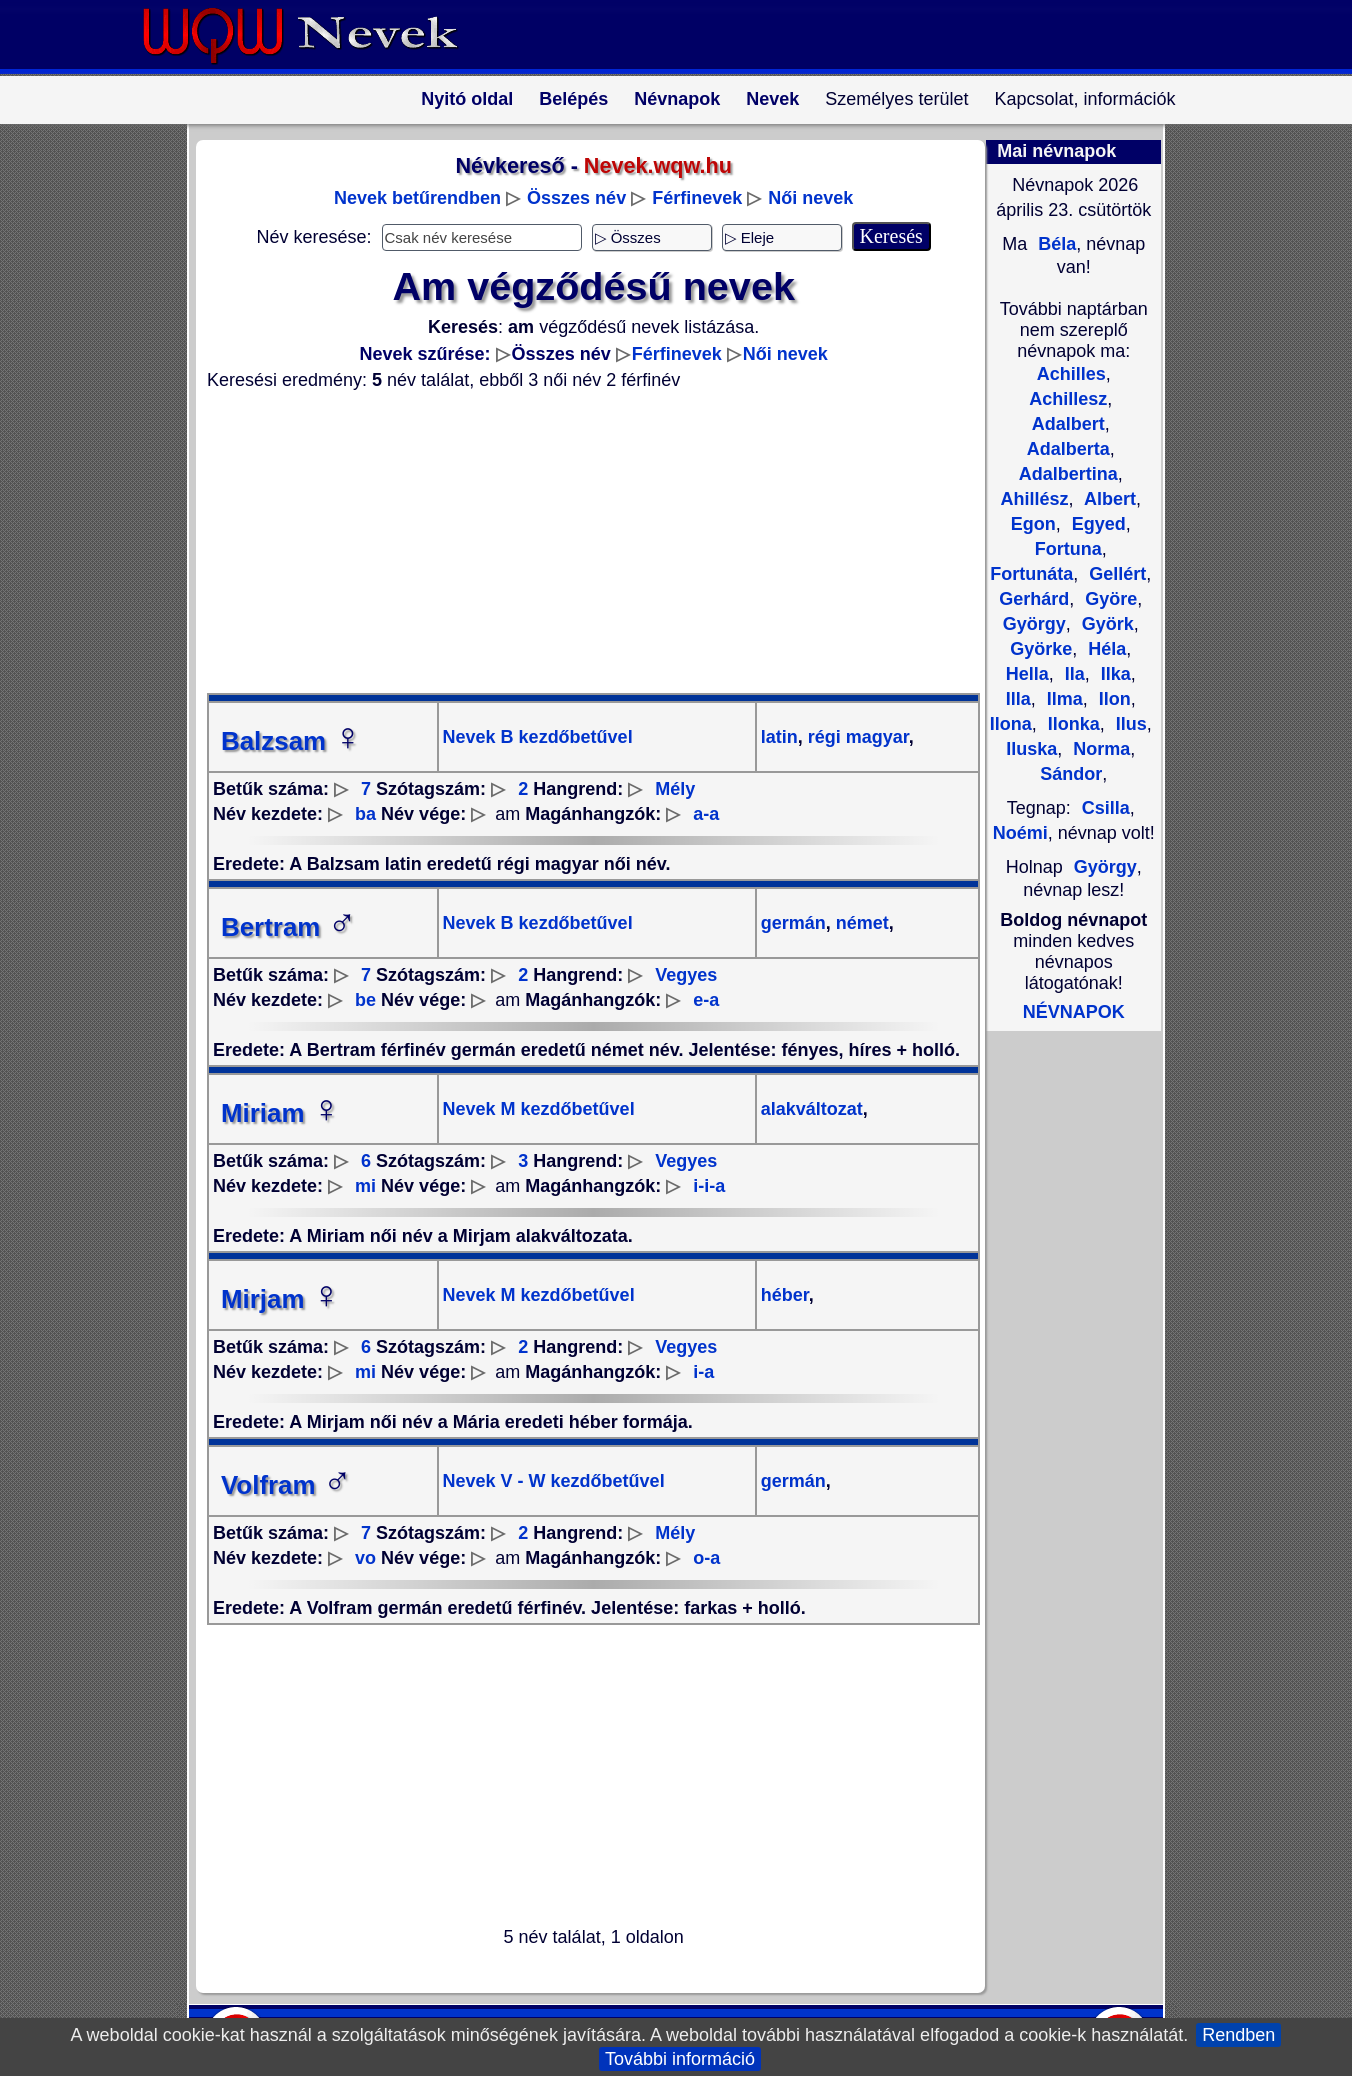 This screenshot has width=1352, height=2076. Describe the element at coordinates (779, 737) in the screenshot. I see `latin` at that location.